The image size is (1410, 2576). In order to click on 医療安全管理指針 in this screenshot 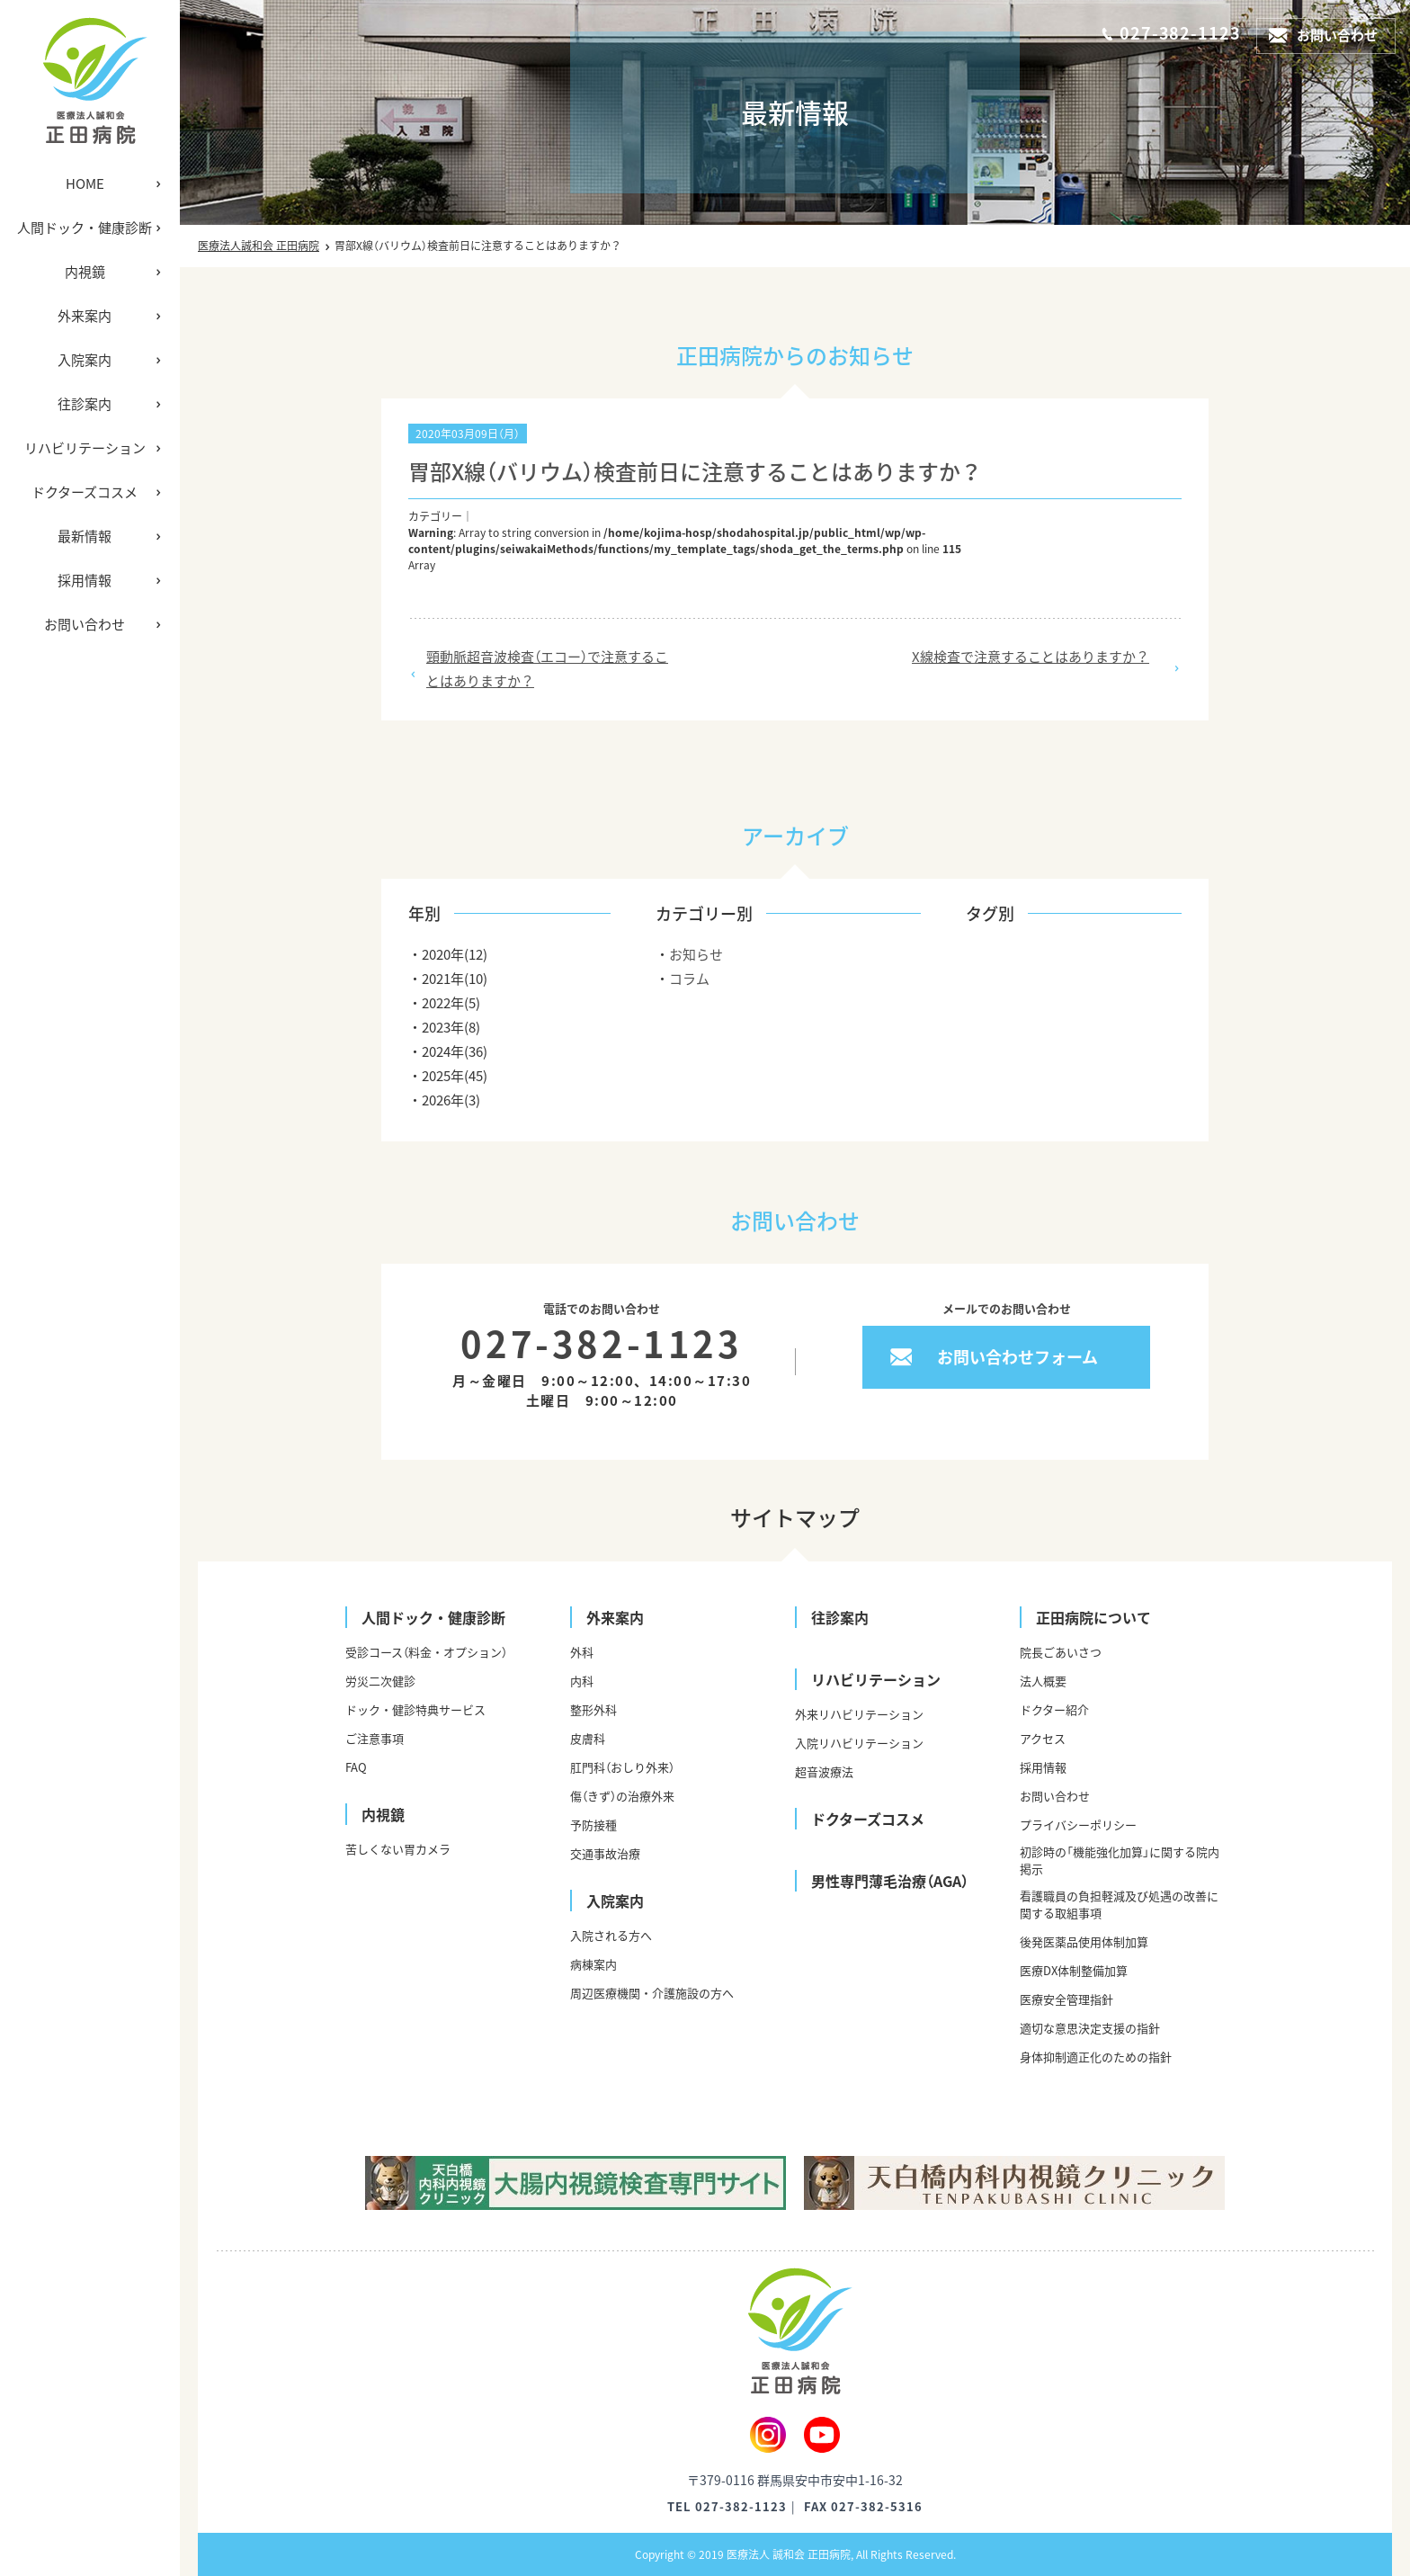, I will do `click(1066, 1999)`.